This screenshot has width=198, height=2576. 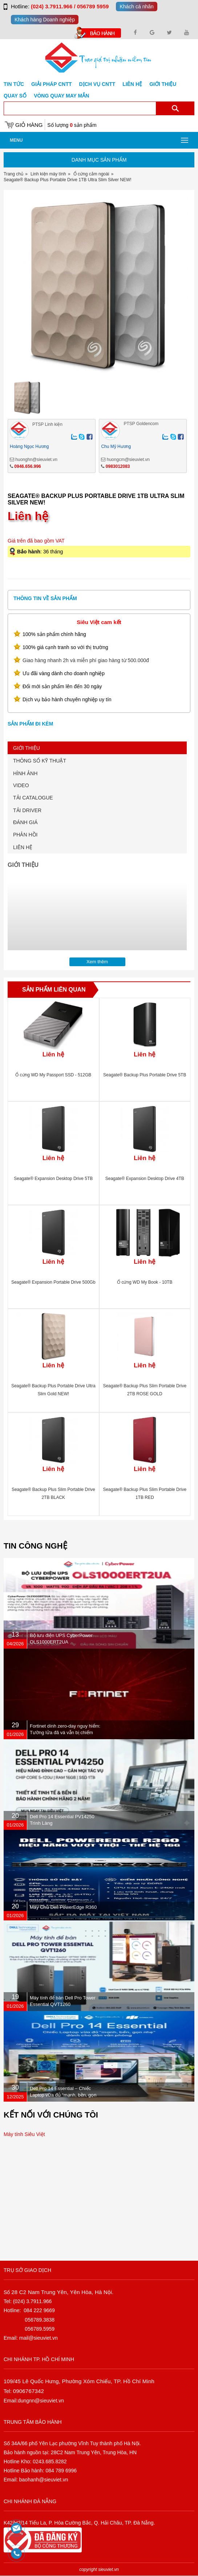 I want to click on Seagate® Expansion Desktop Drive 5TB, so click(x=53, y=1178).